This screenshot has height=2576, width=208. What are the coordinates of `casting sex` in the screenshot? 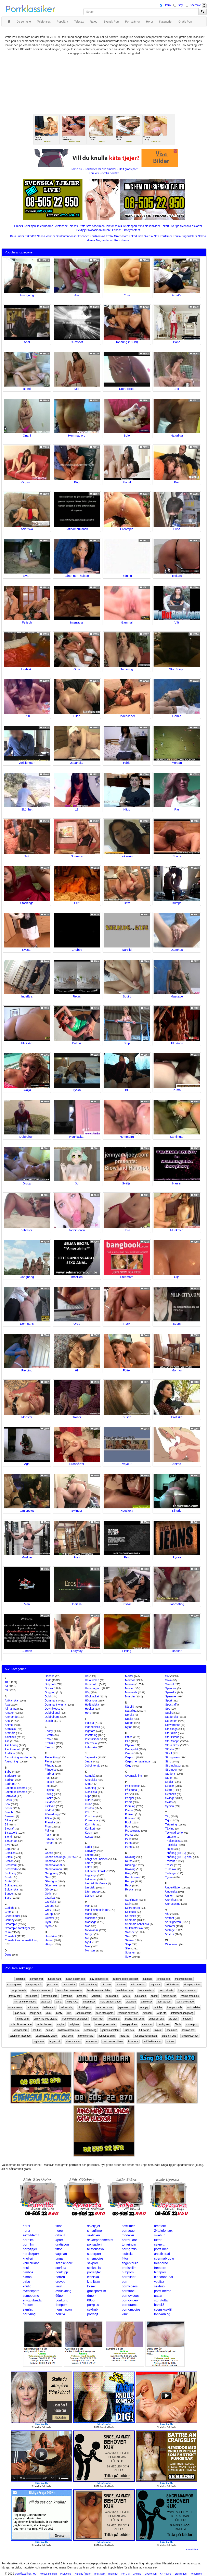 It's located at (164, 2024).